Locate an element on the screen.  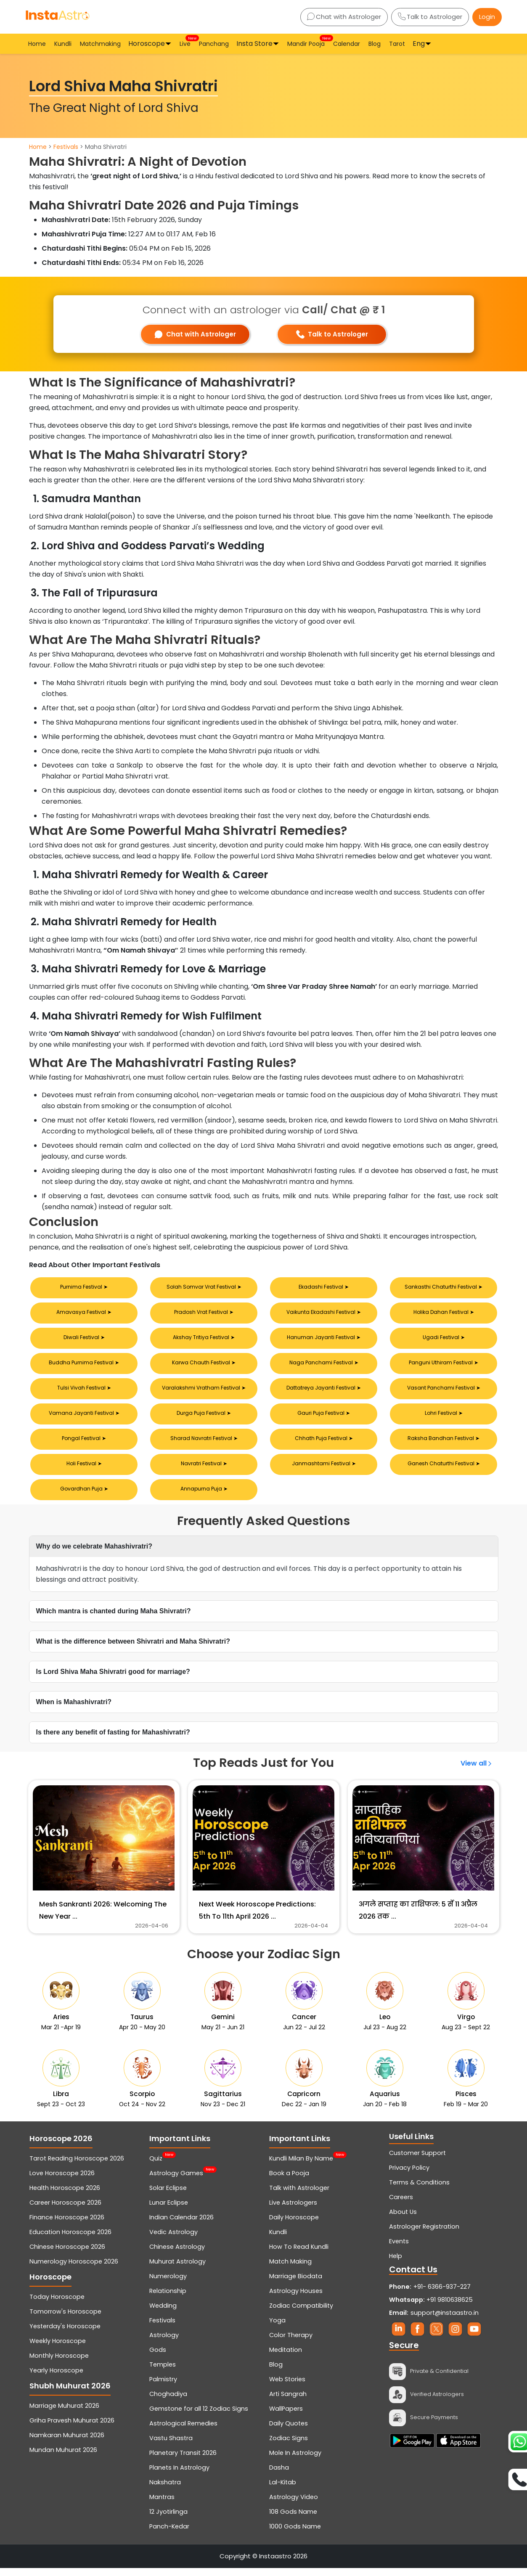
Home is located at coordinates (37, 44).